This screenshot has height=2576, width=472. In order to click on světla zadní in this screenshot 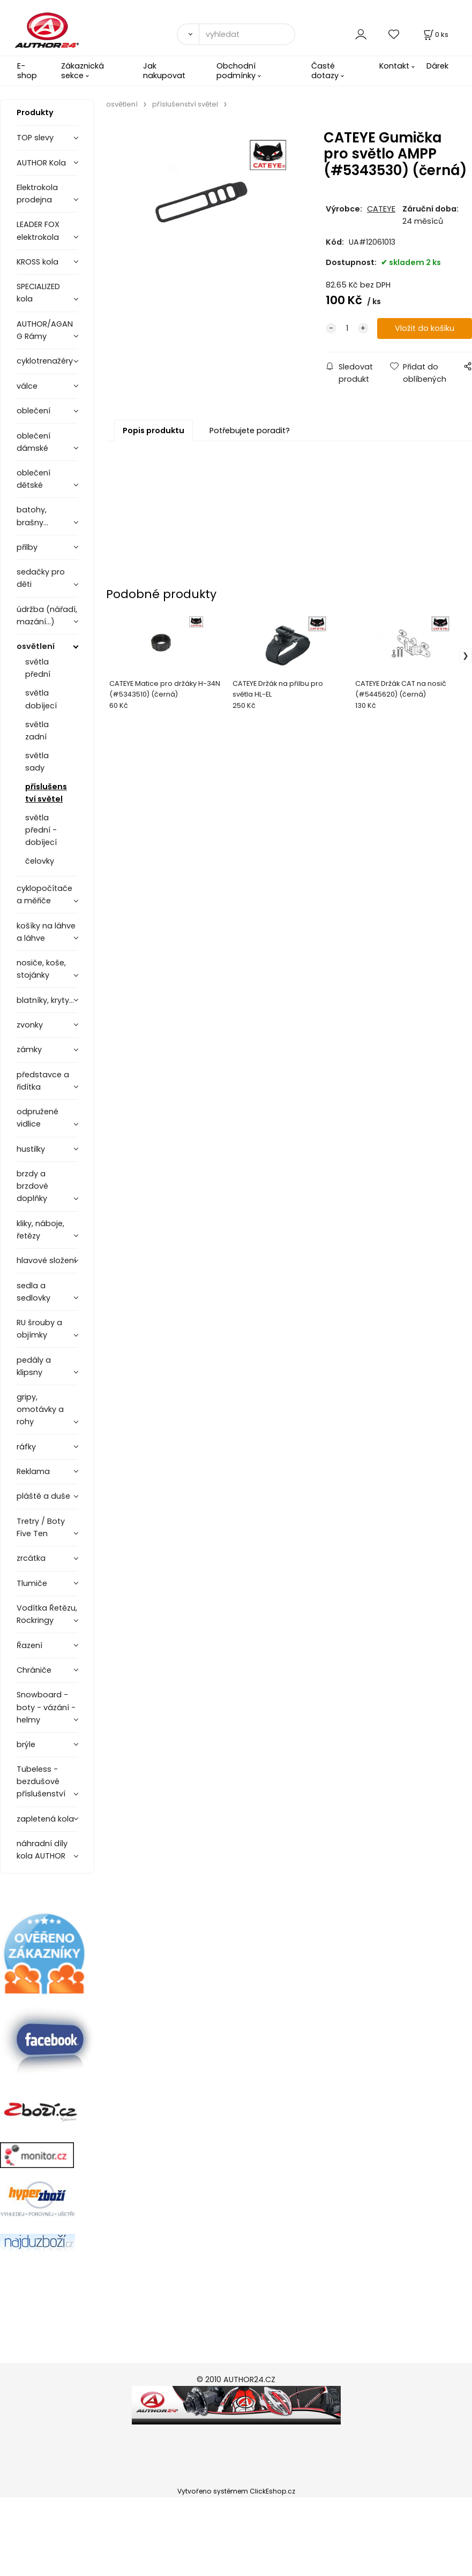, I will do `click(37, 730)`.